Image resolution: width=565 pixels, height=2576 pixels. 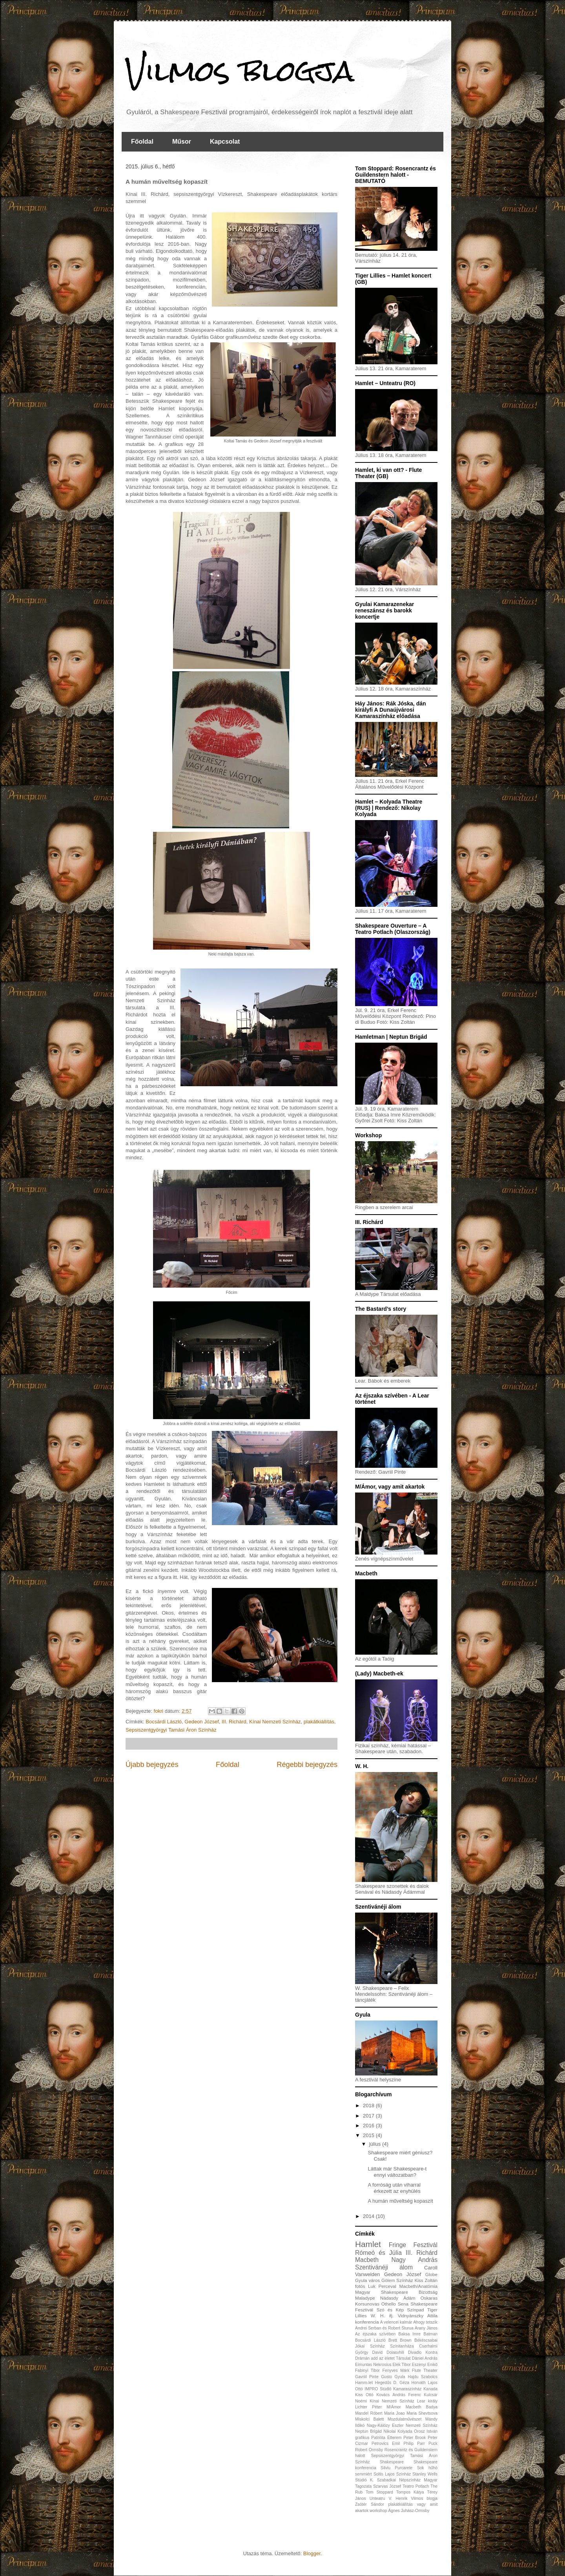 I want to click on Baksa Imre, so click(x=409, y=2334).